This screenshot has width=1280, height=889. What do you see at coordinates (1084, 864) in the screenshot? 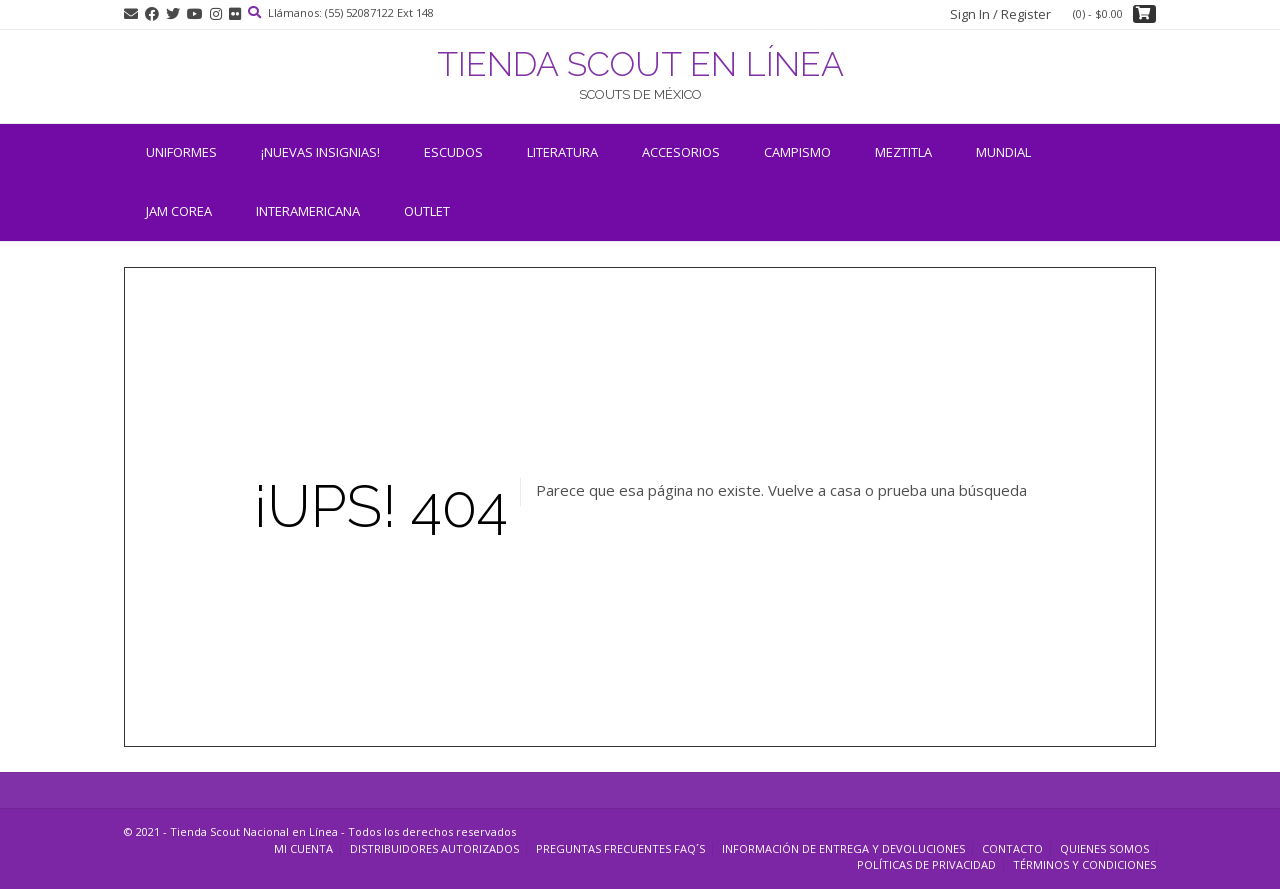
I see `Términos y Condiciones` at bounding box center [1084, 864].